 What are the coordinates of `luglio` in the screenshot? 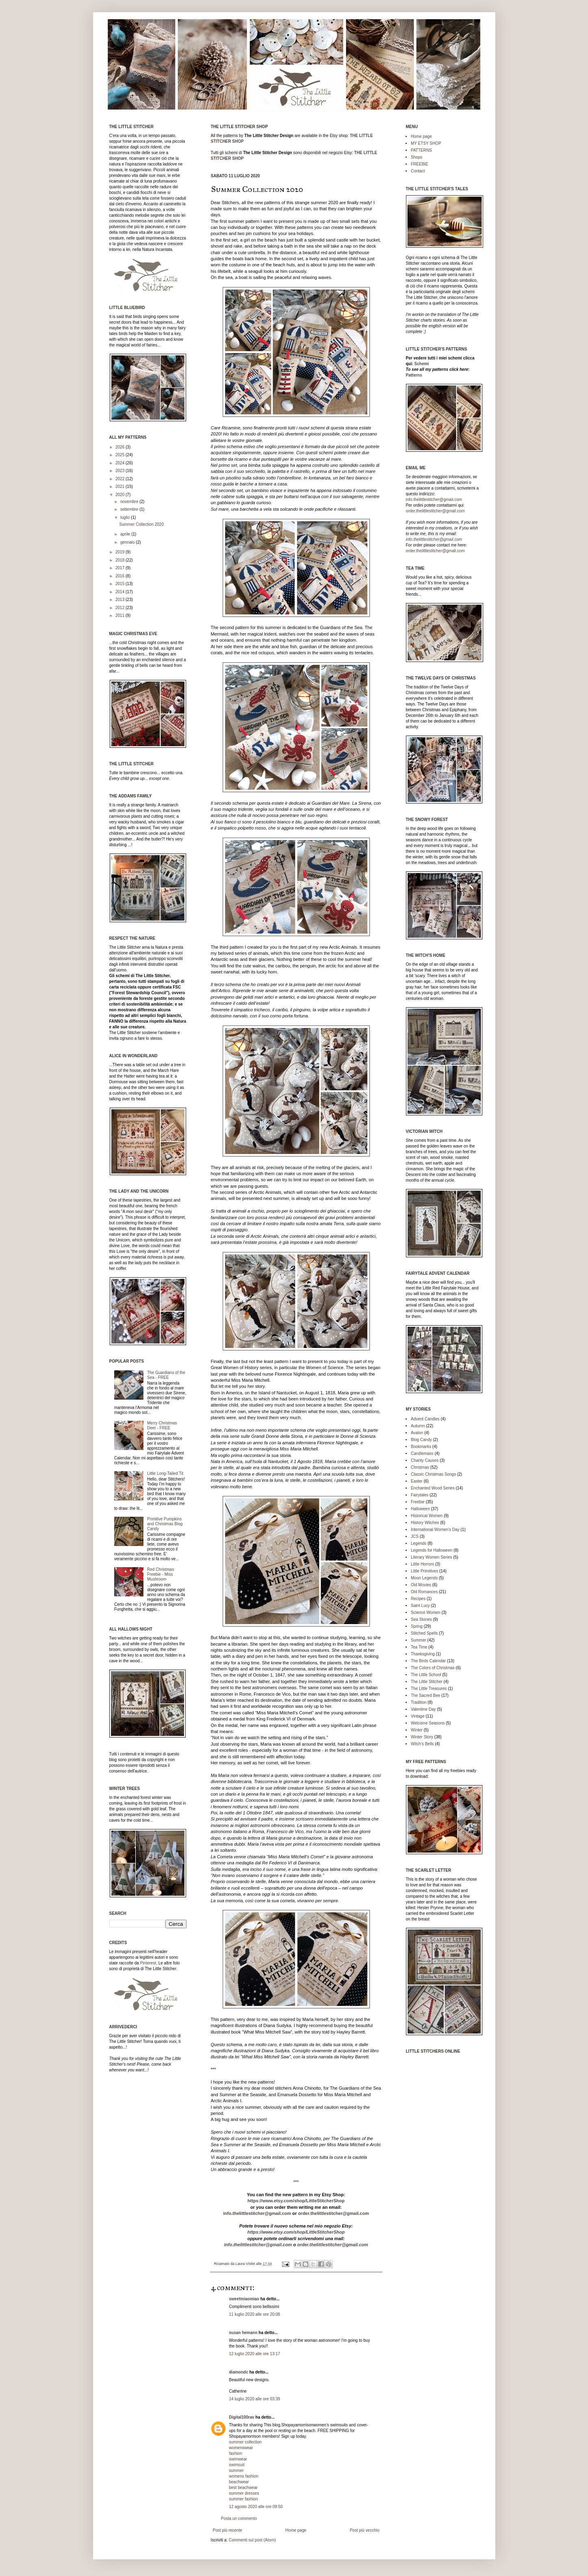 It's located at (125, 517).